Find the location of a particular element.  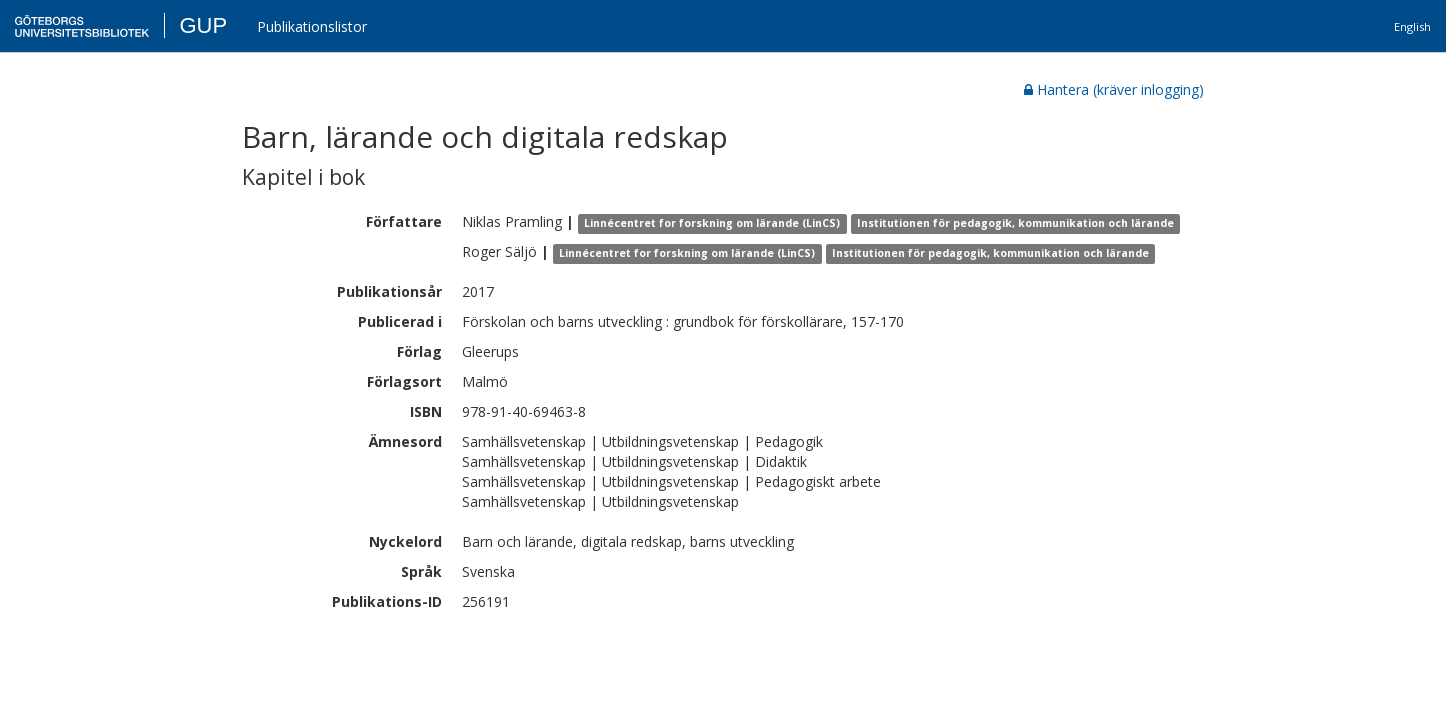

Publikationslistor is located at coordinates (312, 26).